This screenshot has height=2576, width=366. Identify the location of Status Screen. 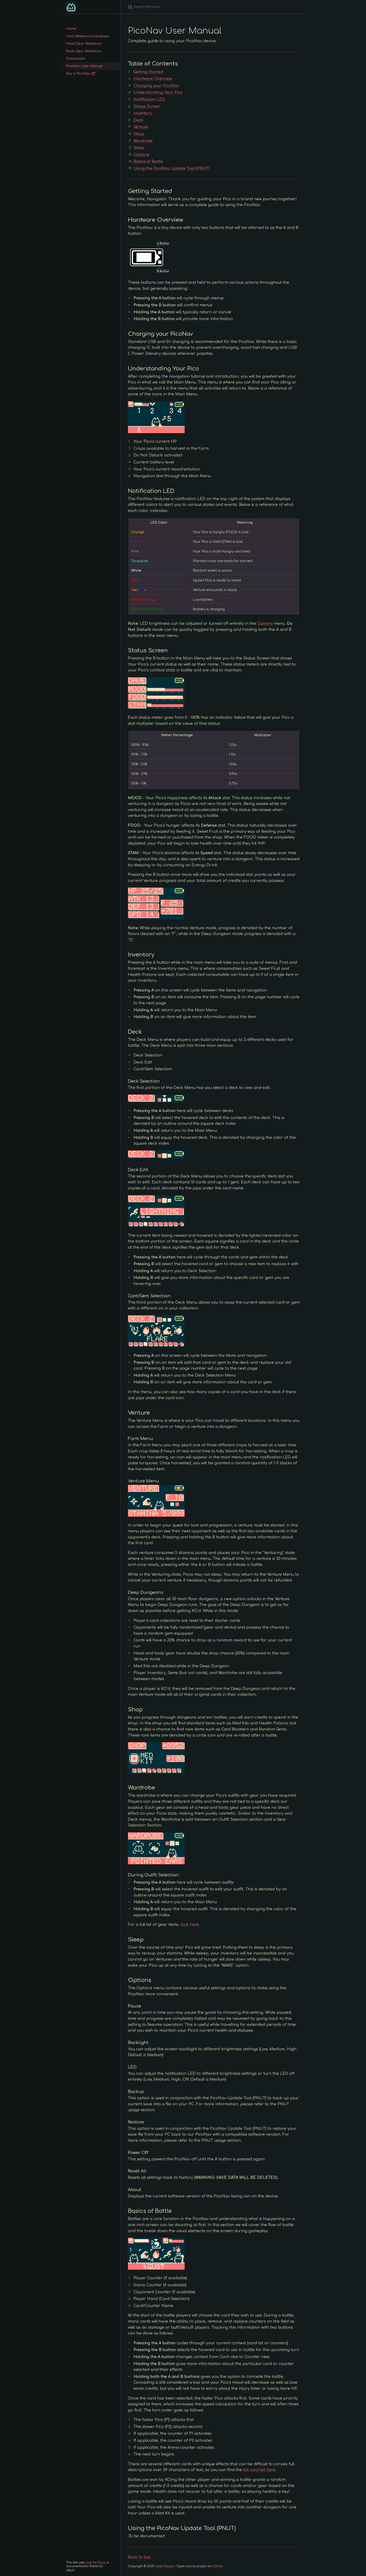
(147, 106).